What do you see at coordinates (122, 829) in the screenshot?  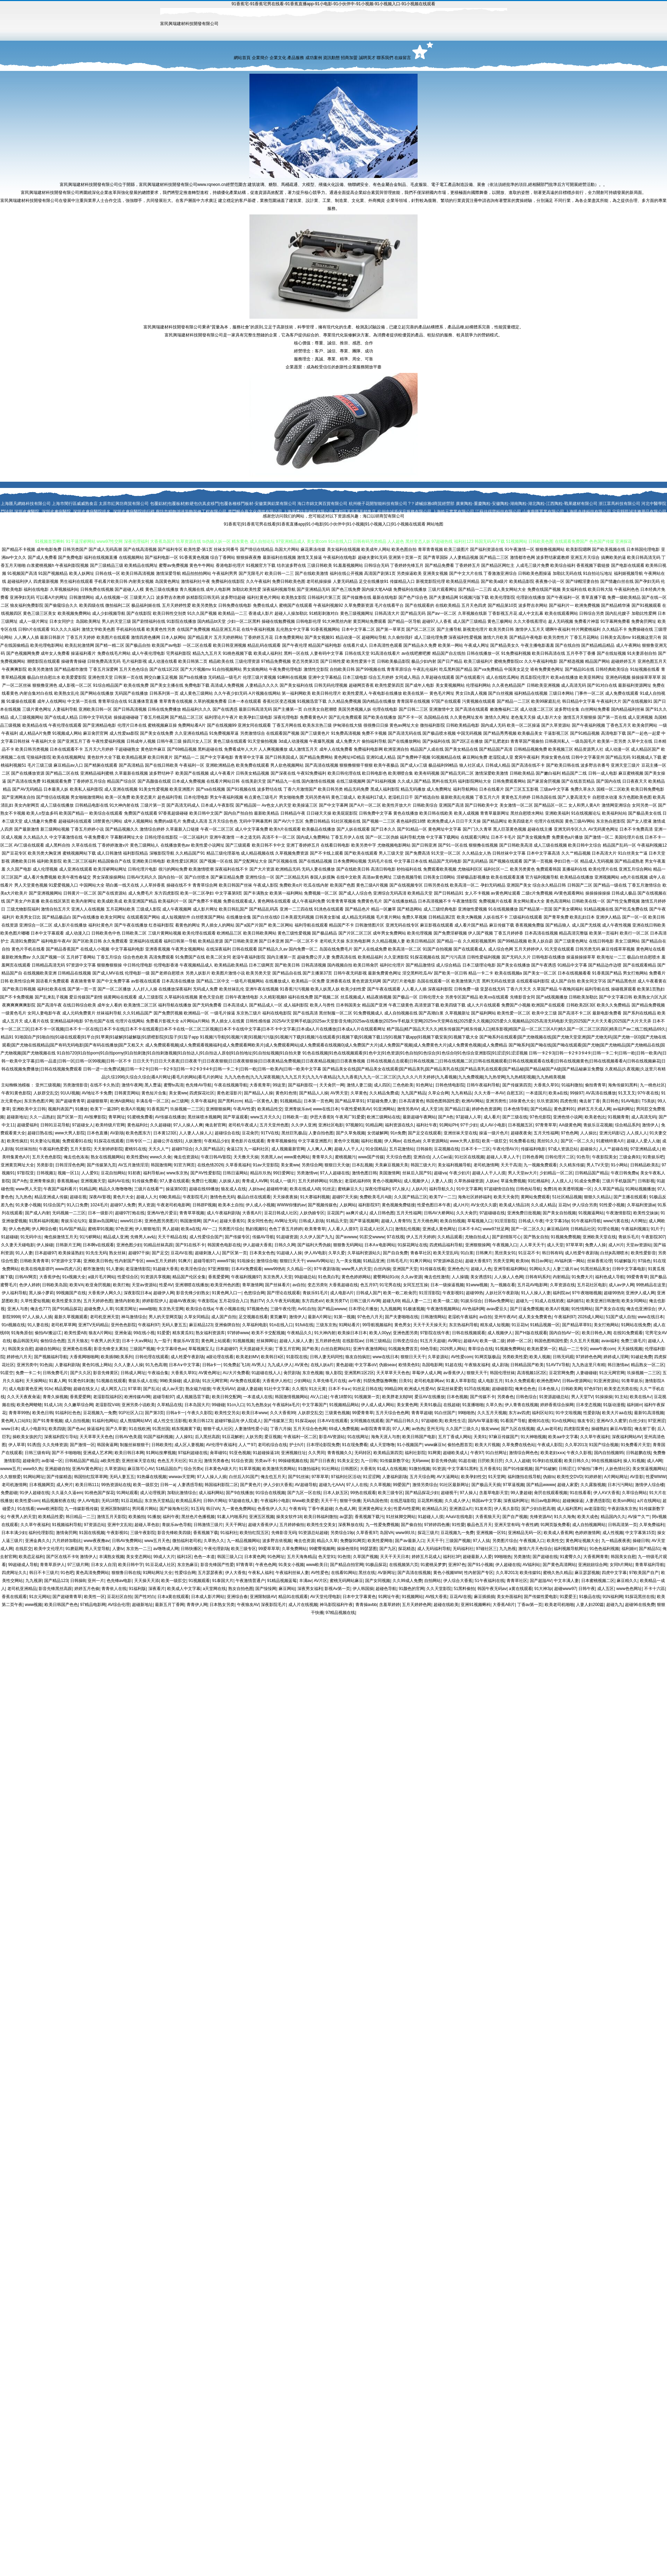 I see `国产精品视频久久` at bounding box center [122, 829].